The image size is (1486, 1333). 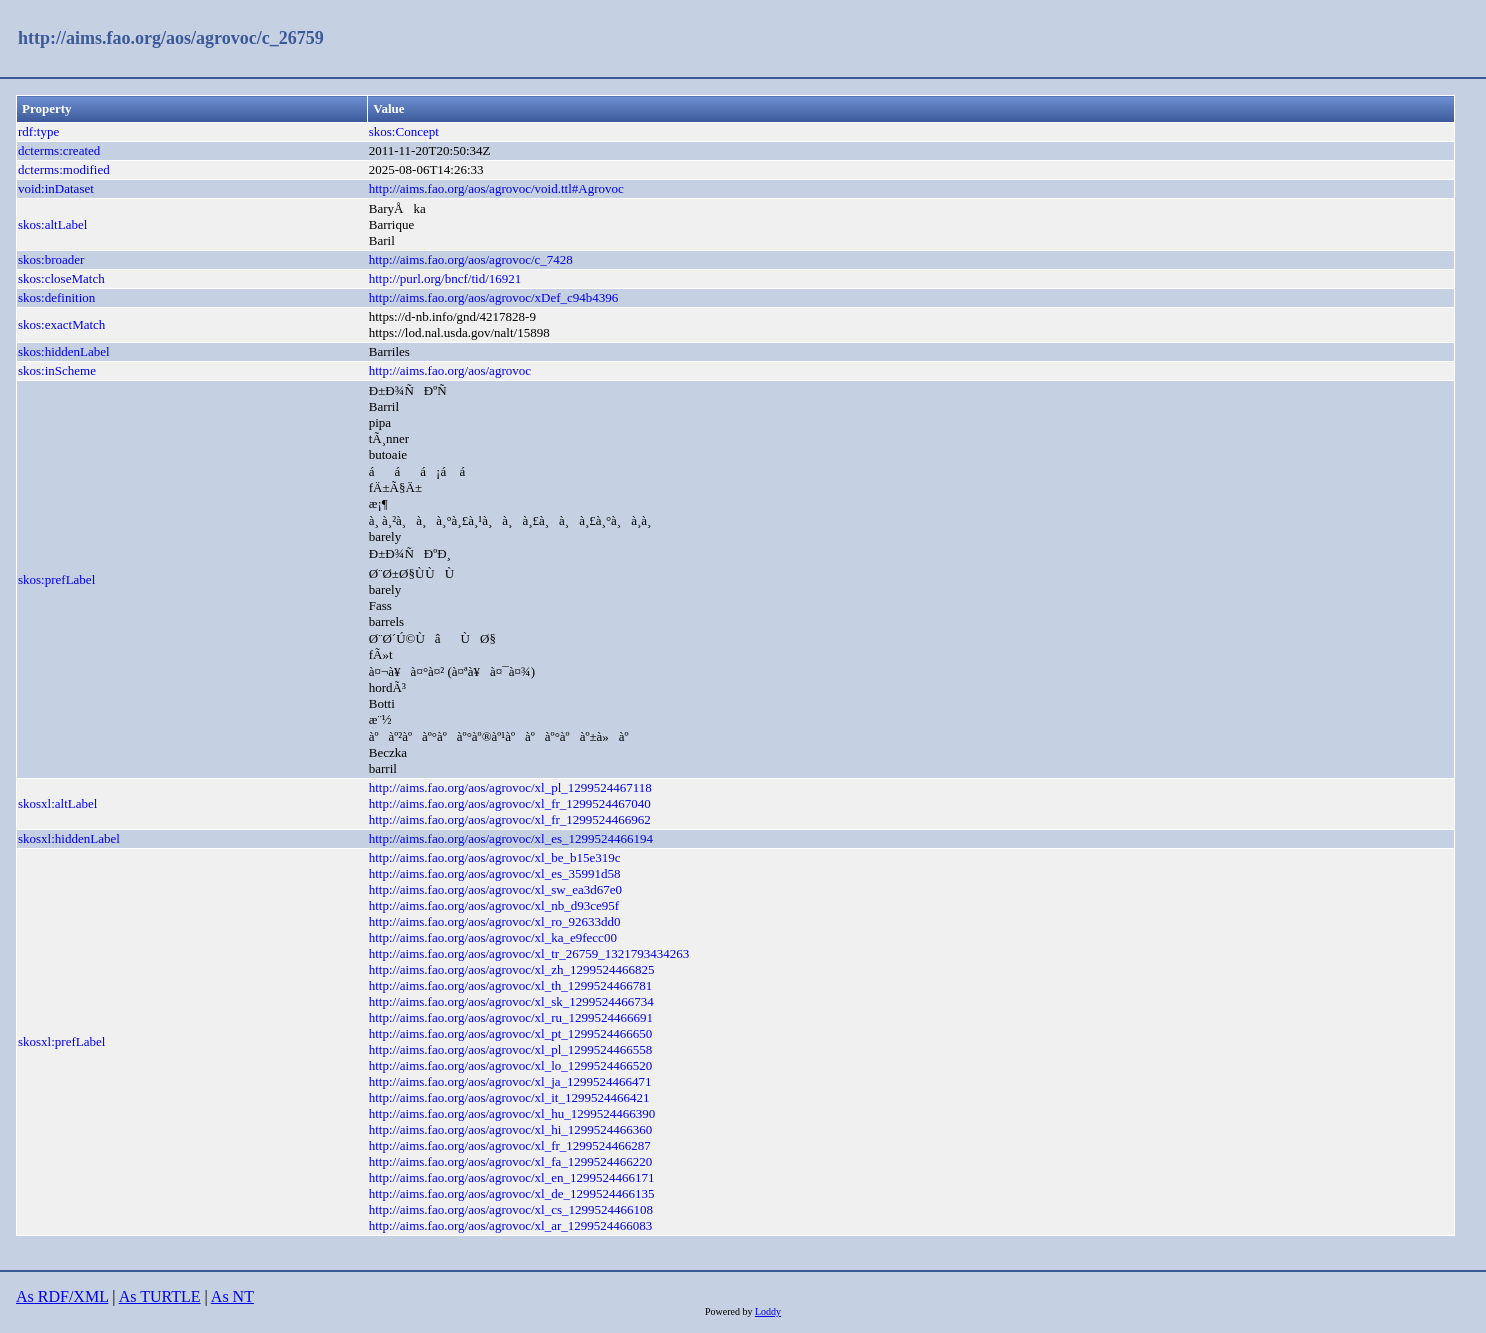 I want to click on http://aims.fao.org/aos/agrovoc/xl_fr_1299524467040, so click(x=510, y=803).